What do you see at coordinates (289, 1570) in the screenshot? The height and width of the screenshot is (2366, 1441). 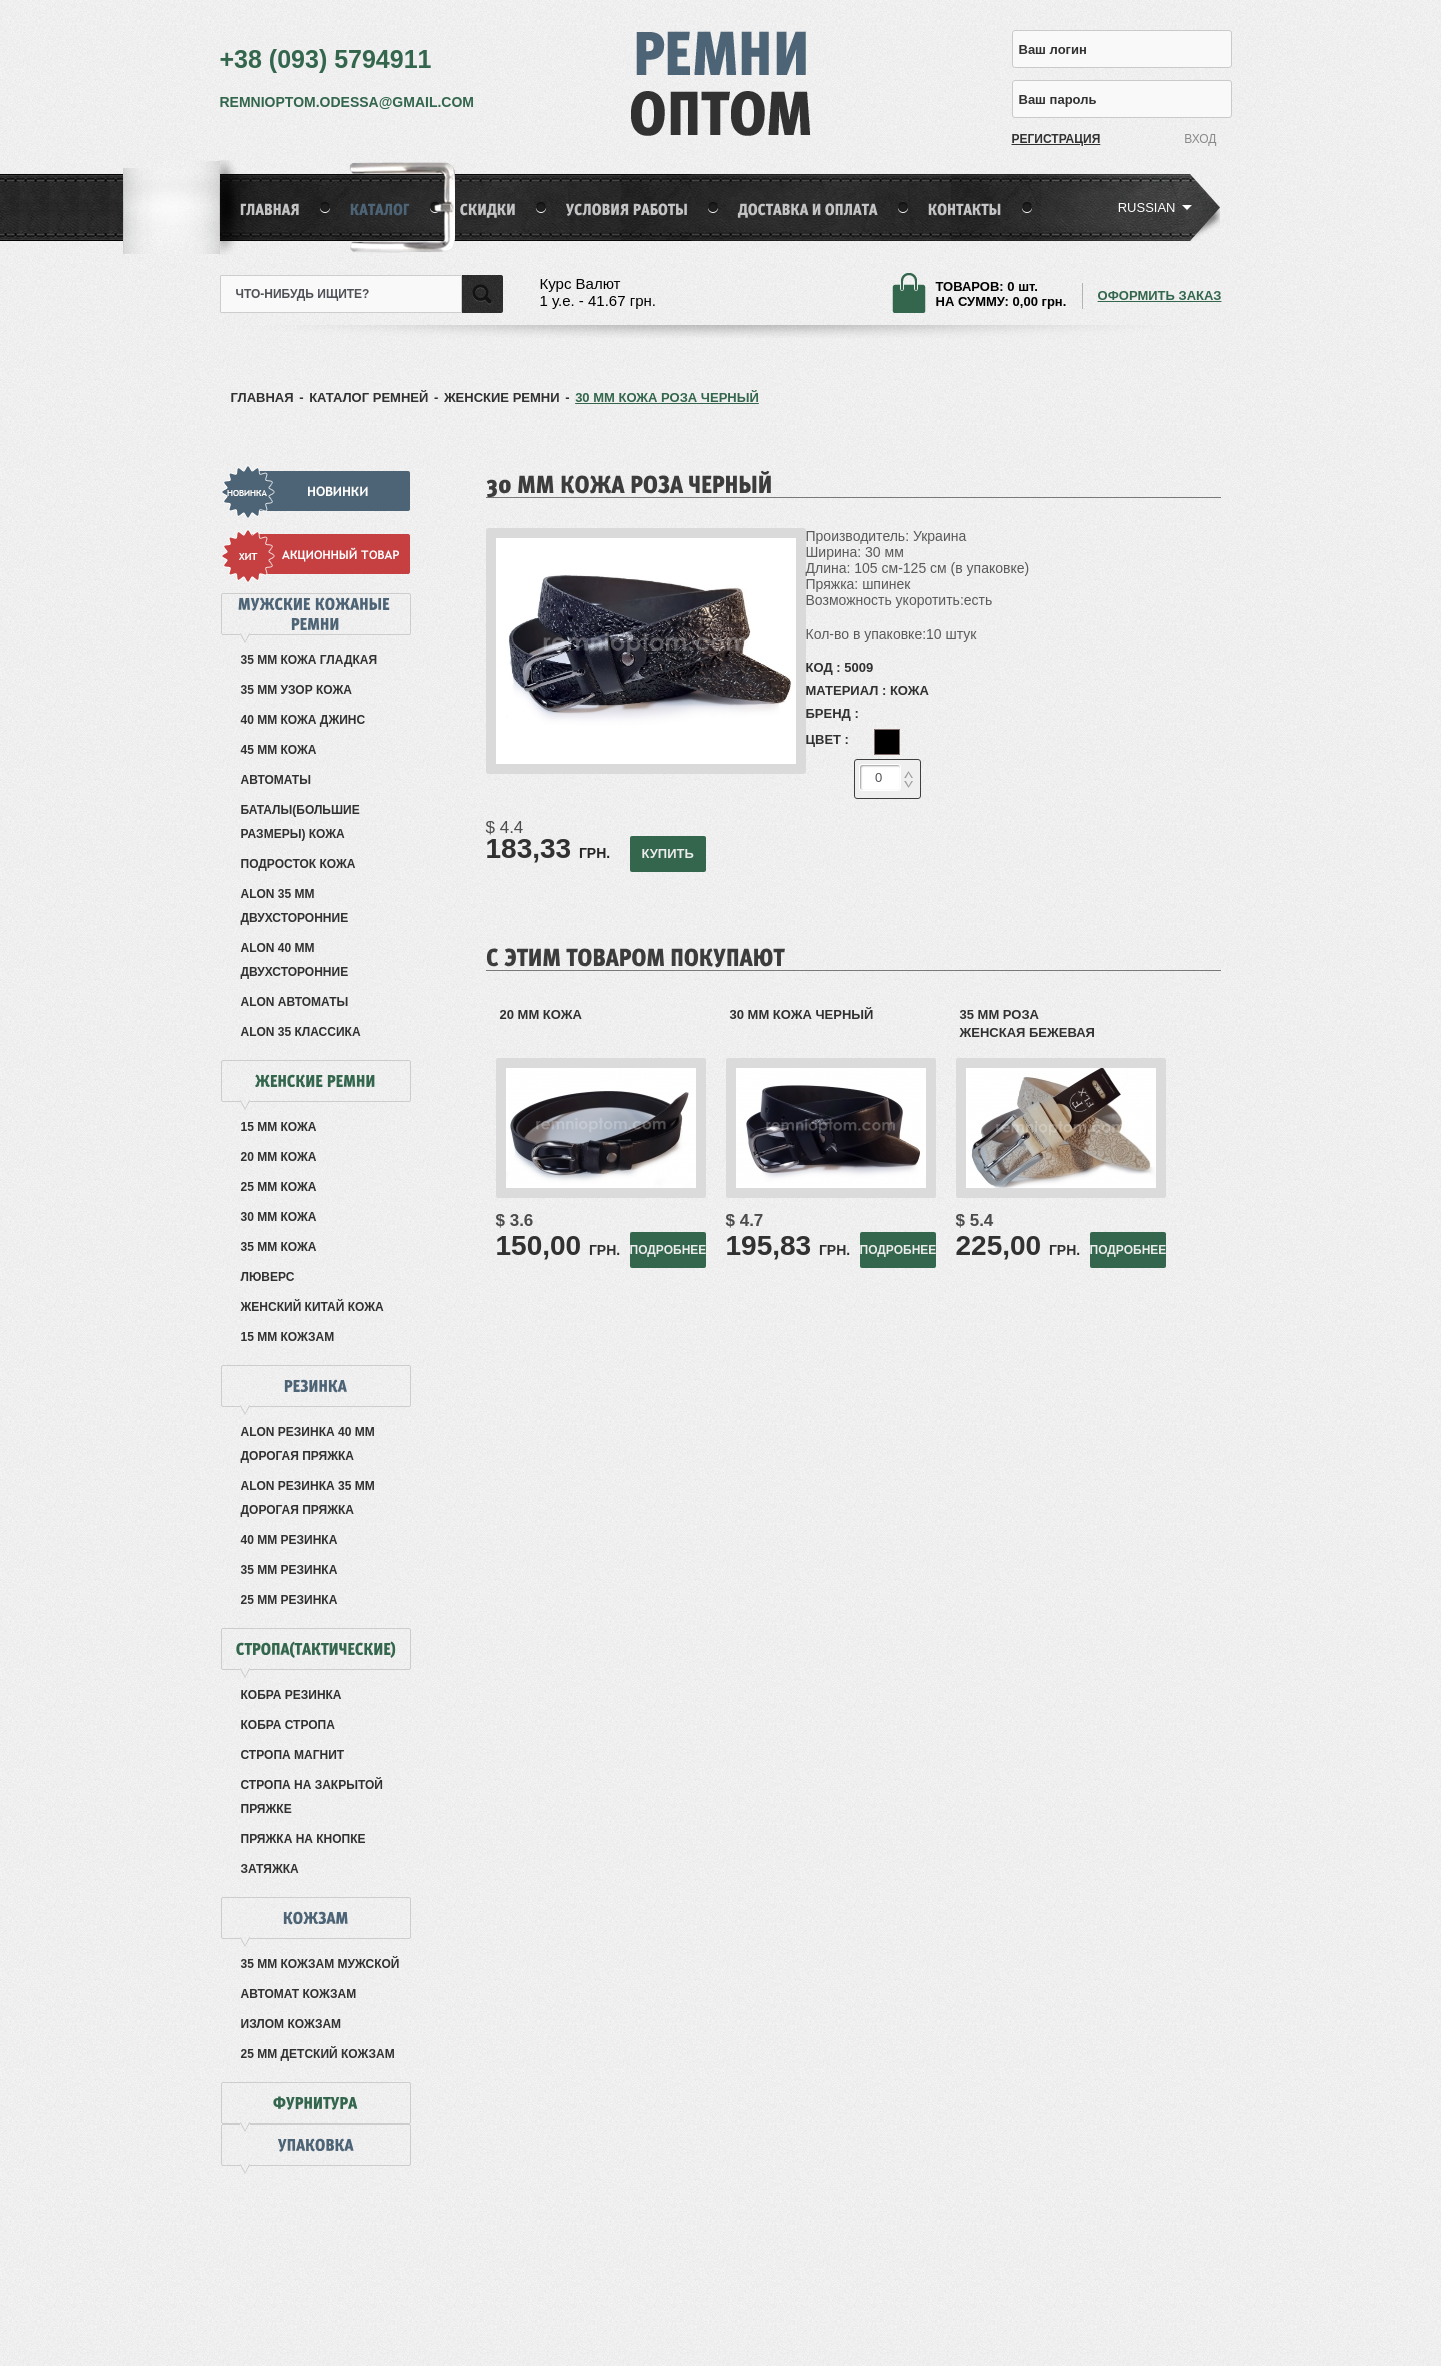 I see `35 мм резинка` at bounding box center [289, 1570].